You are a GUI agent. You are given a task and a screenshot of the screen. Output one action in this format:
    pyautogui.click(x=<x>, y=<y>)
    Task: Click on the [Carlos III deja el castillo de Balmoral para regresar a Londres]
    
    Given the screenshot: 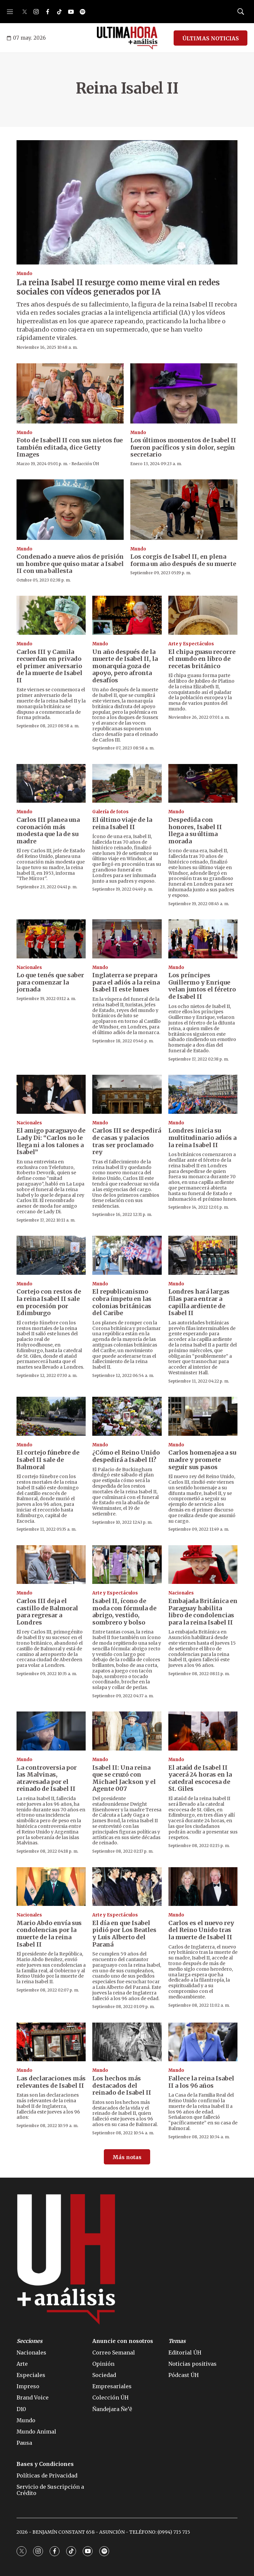 What is the action you would take?
    pyautogui.click(x=51, y=1564)
    